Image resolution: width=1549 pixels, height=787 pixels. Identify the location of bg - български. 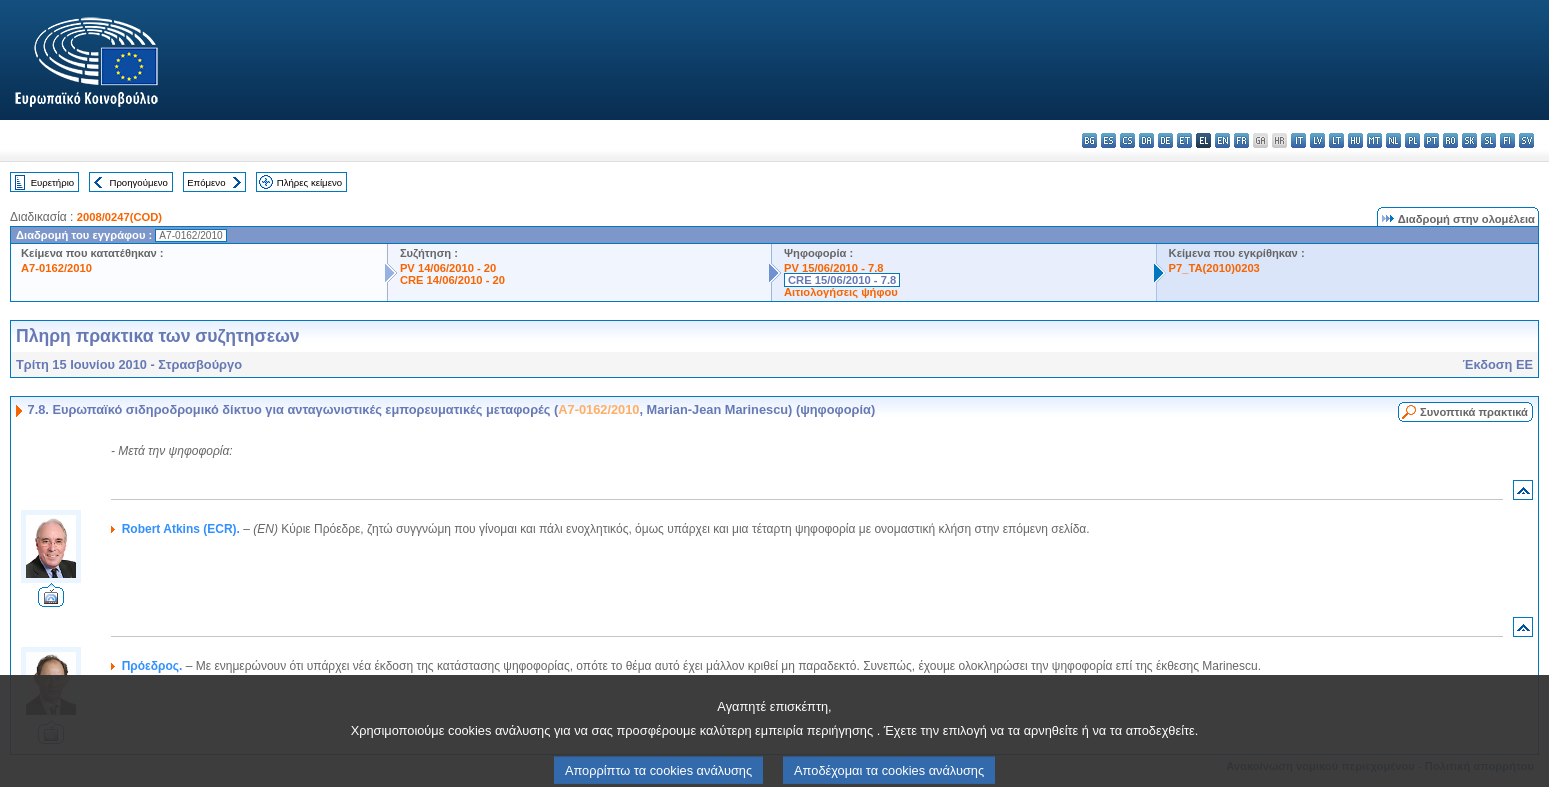
(1089, 140).